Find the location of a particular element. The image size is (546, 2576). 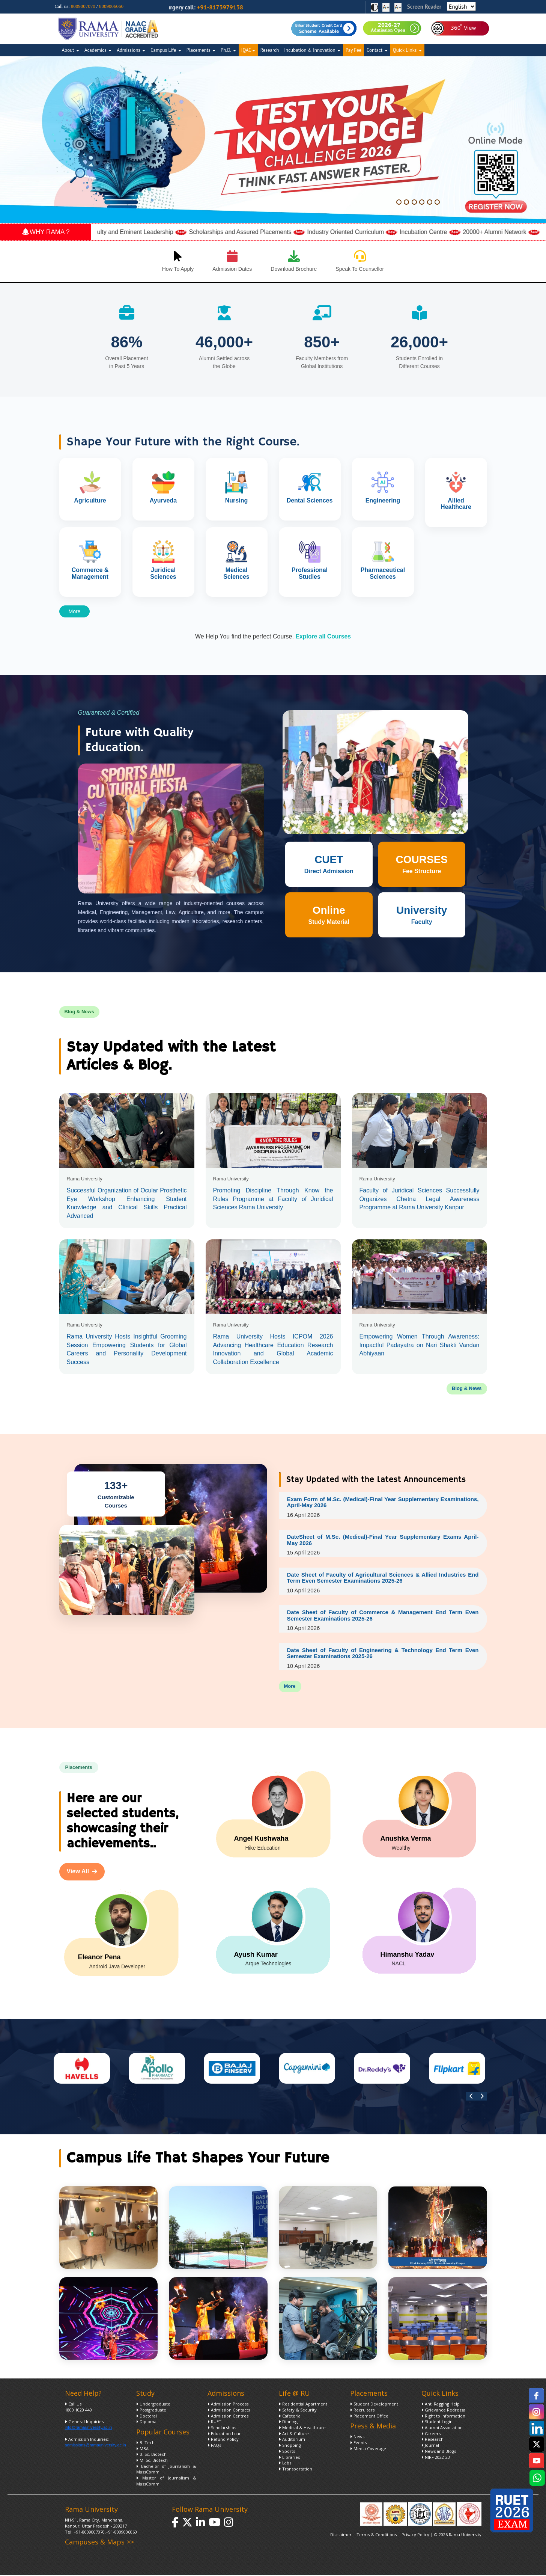

IQAC is located at coordinates (248, 50).